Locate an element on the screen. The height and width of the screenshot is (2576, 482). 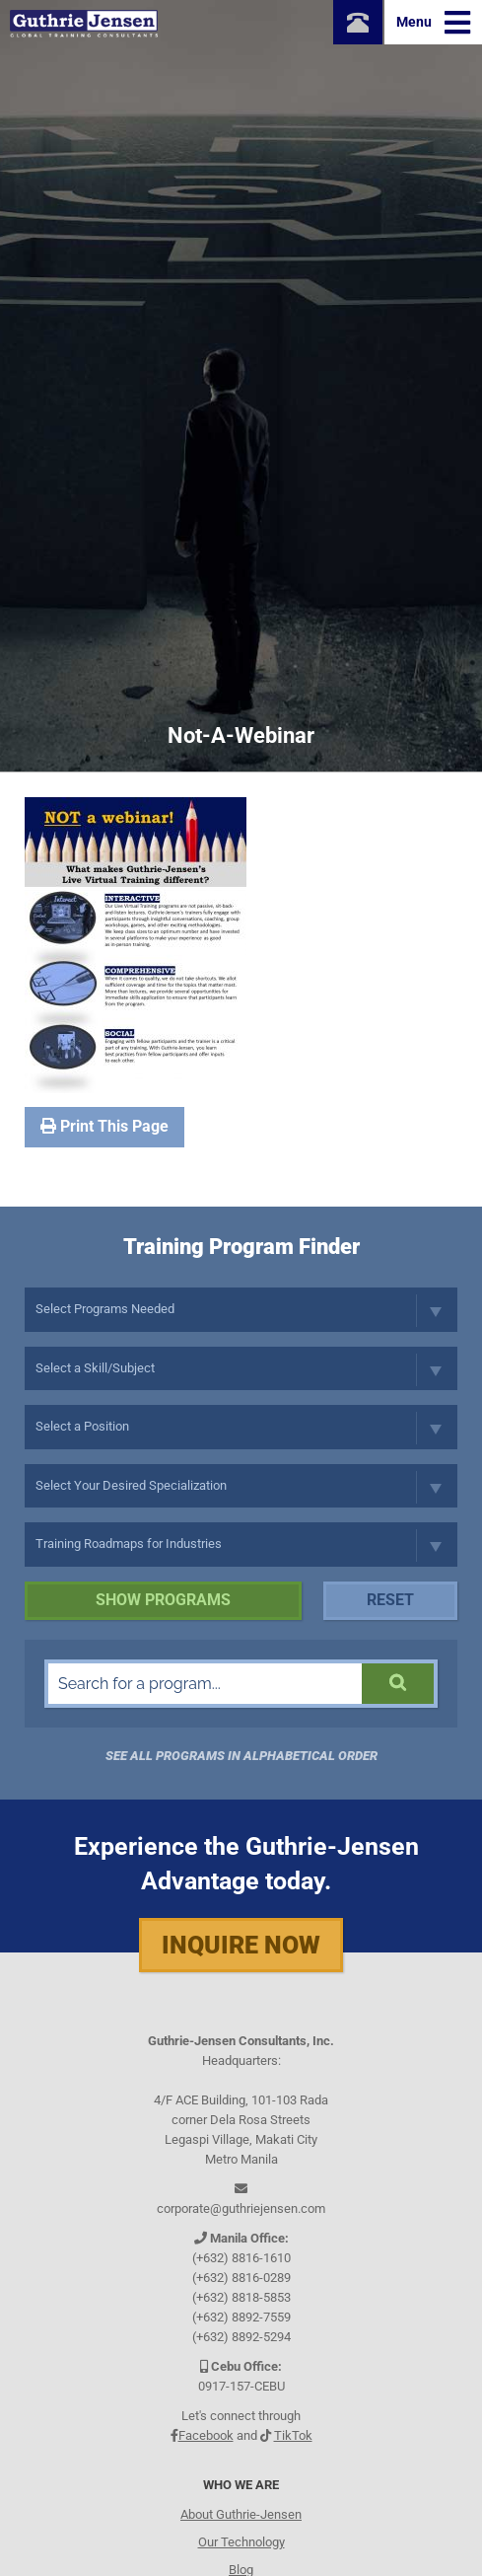
TikTok is located at coordinates (293, 2435).